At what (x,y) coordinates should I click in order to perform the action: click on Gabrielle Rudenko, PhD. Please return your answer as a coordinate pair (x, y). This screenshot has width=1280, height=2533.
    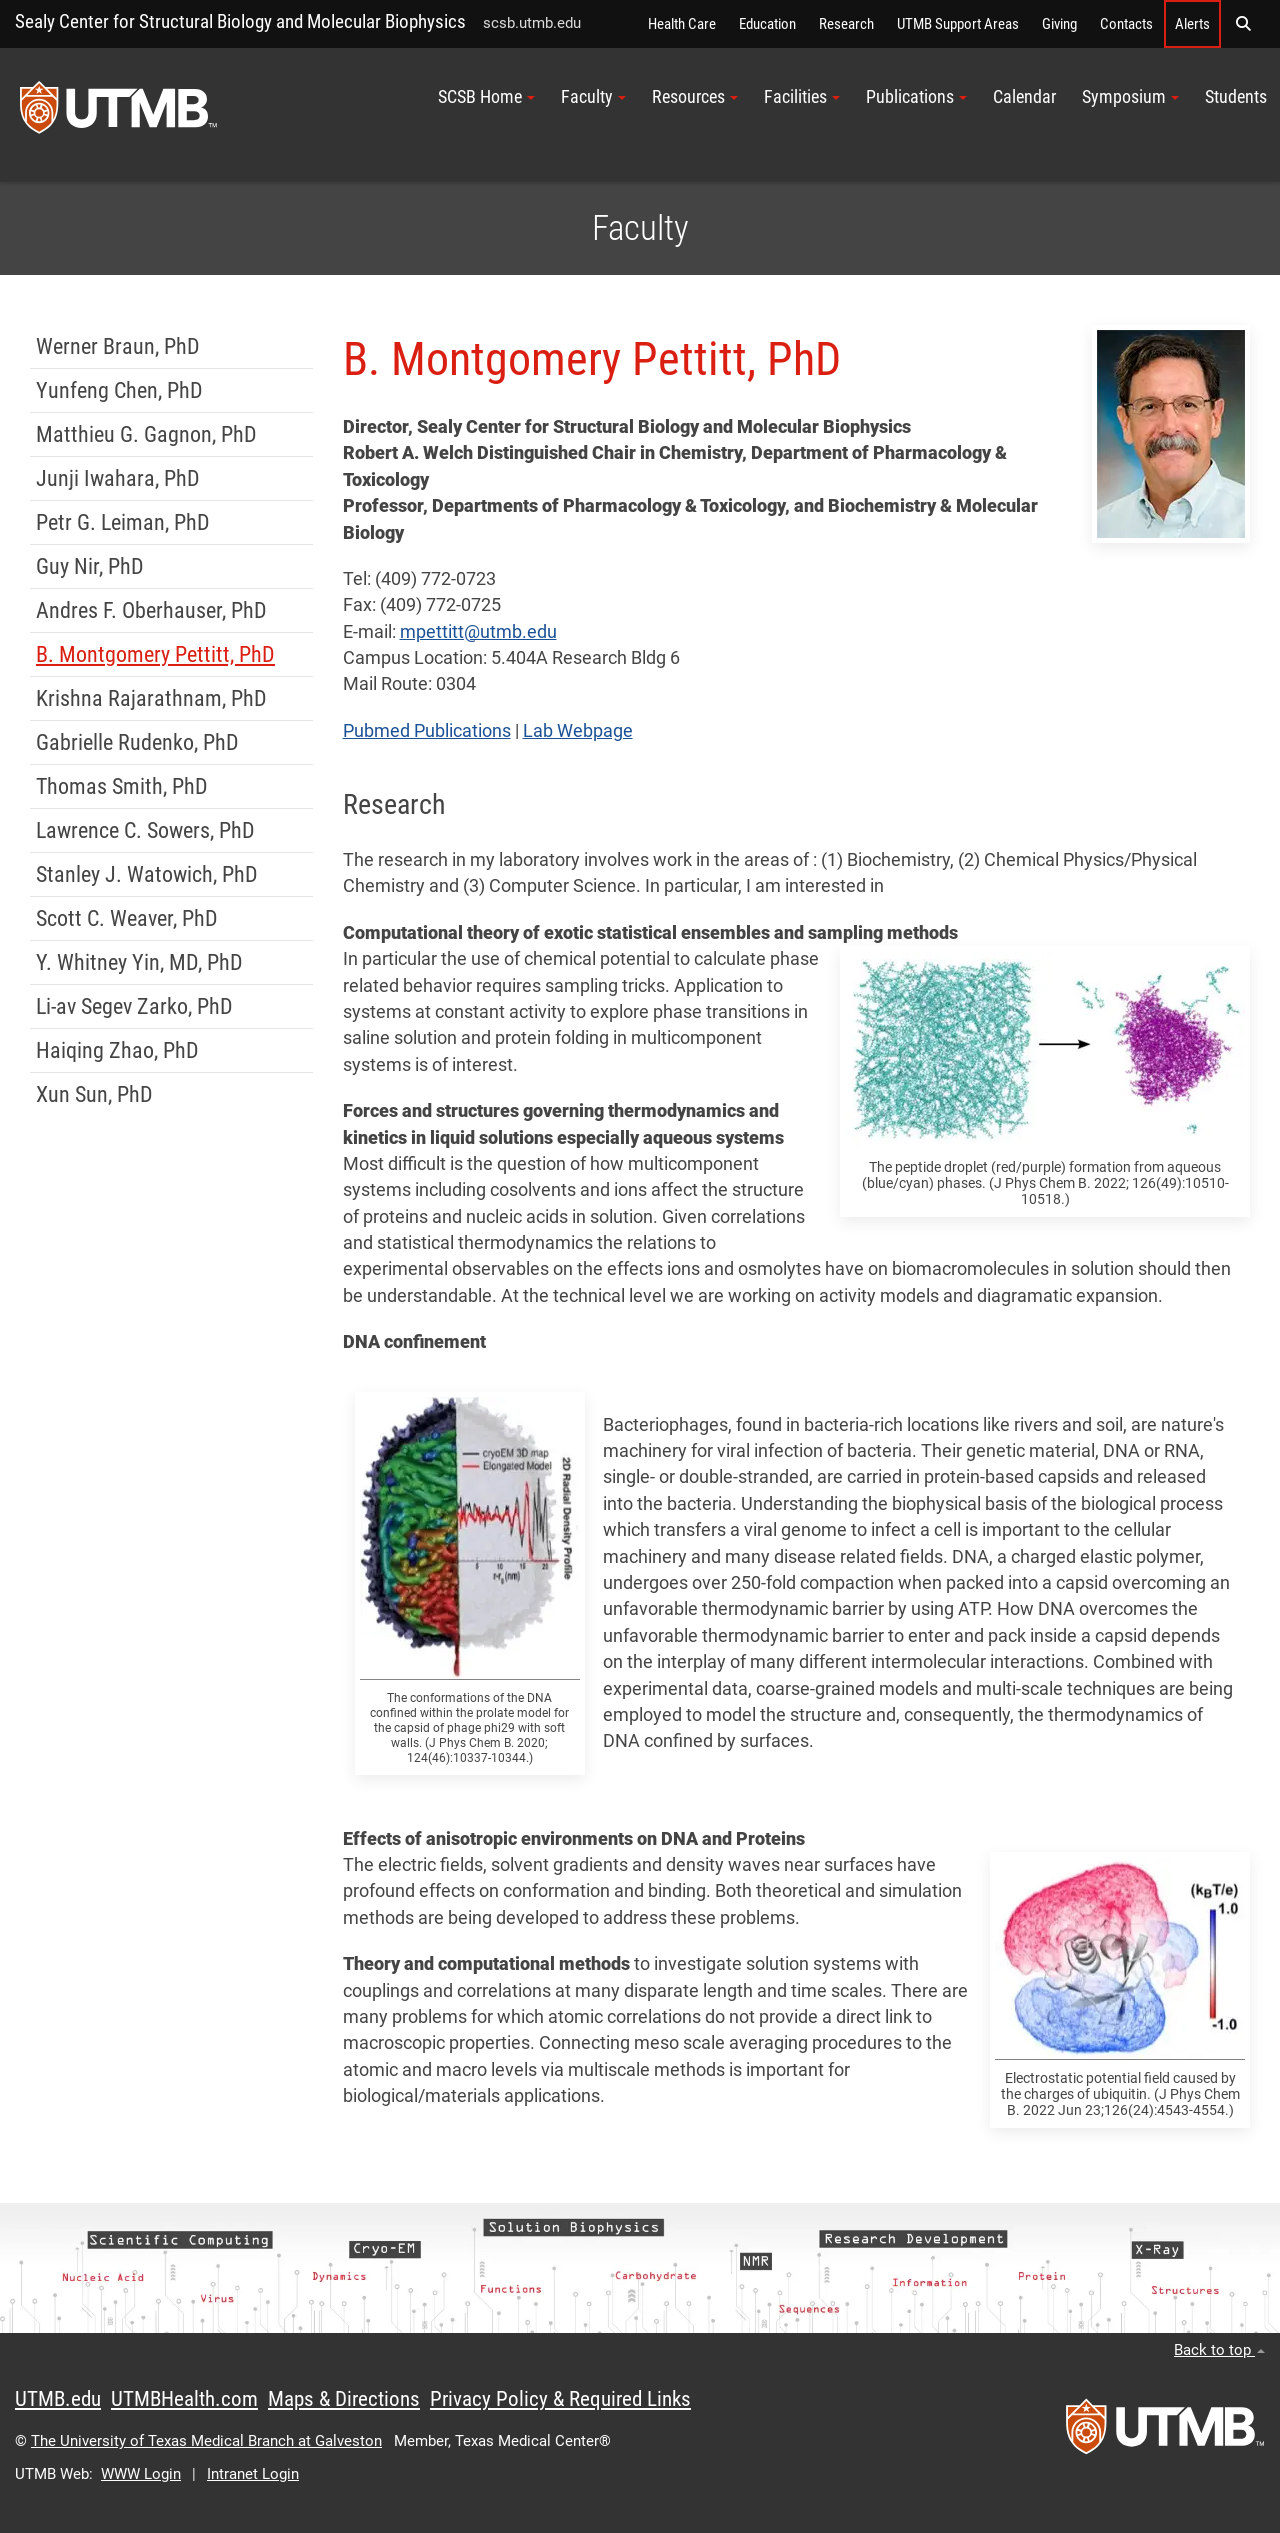
    Looking at the image, I should click on (137, 742).